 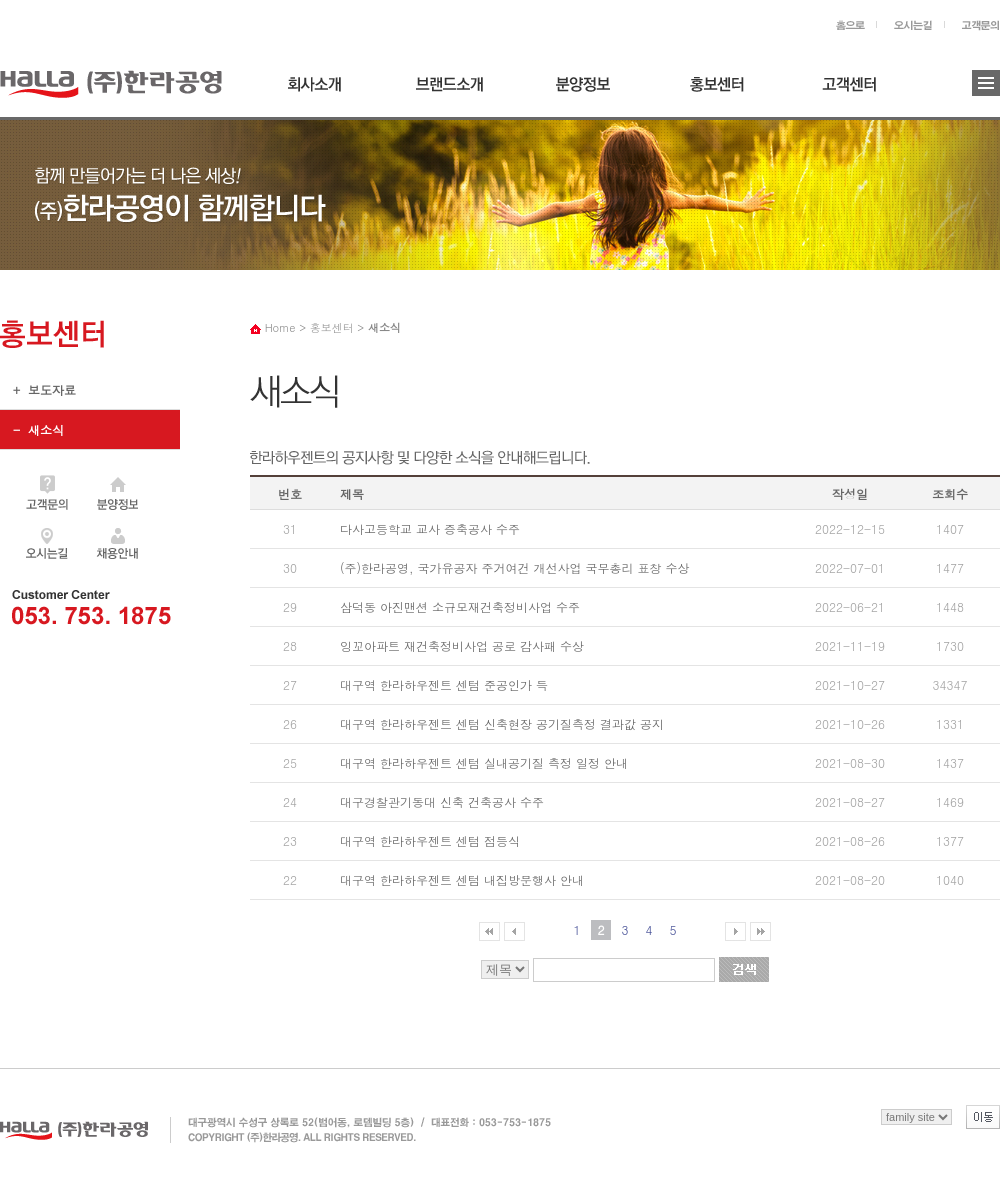 What do you see at coordinates (460, 606) in the screenshot?
I see `삼덕동 아진맨션 소규모재건축정비사업 수주` at bounding box center [460, 606].